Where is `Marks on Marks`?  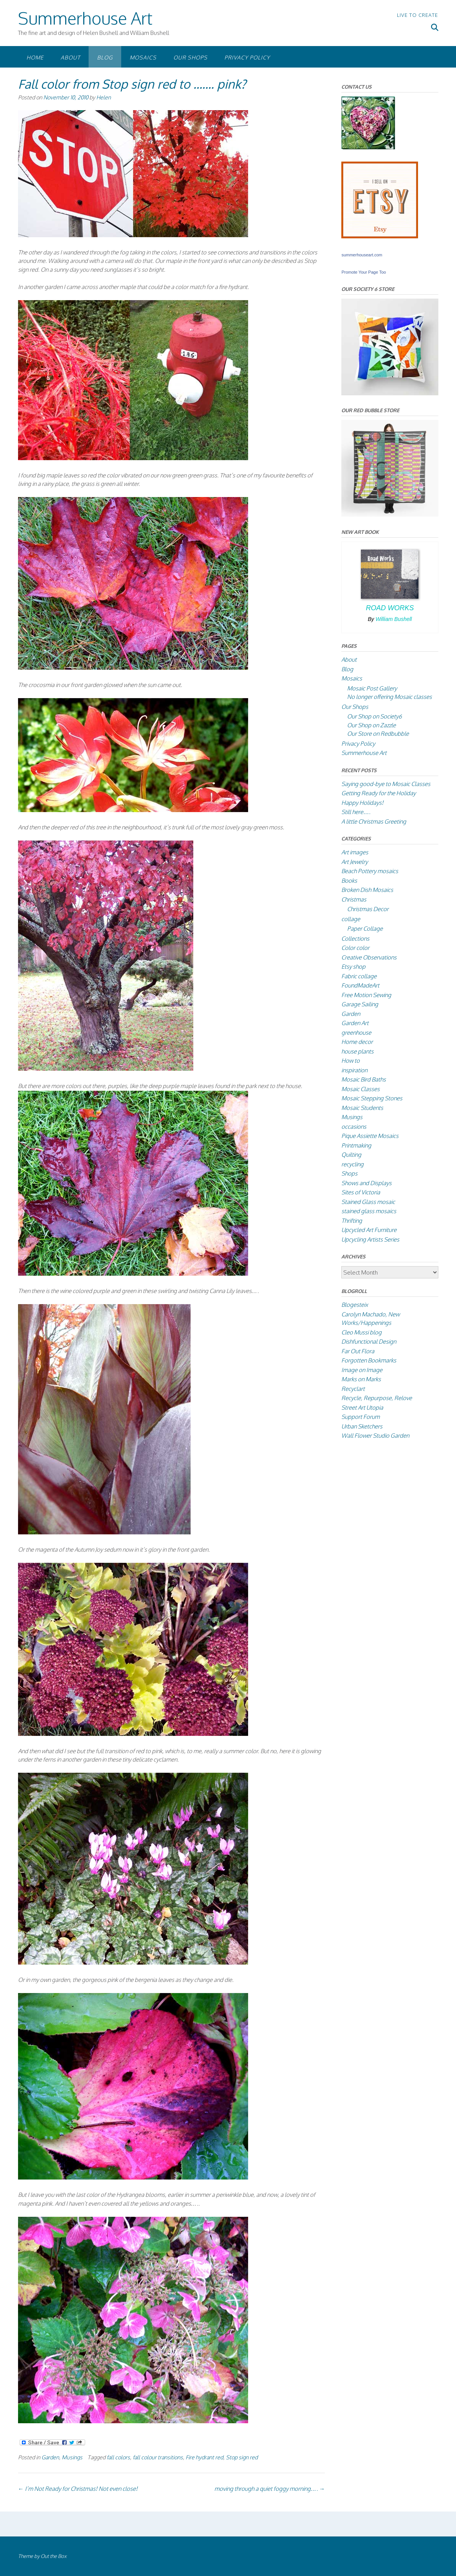 Marks on Marks is located at coordinates (361, 1379).